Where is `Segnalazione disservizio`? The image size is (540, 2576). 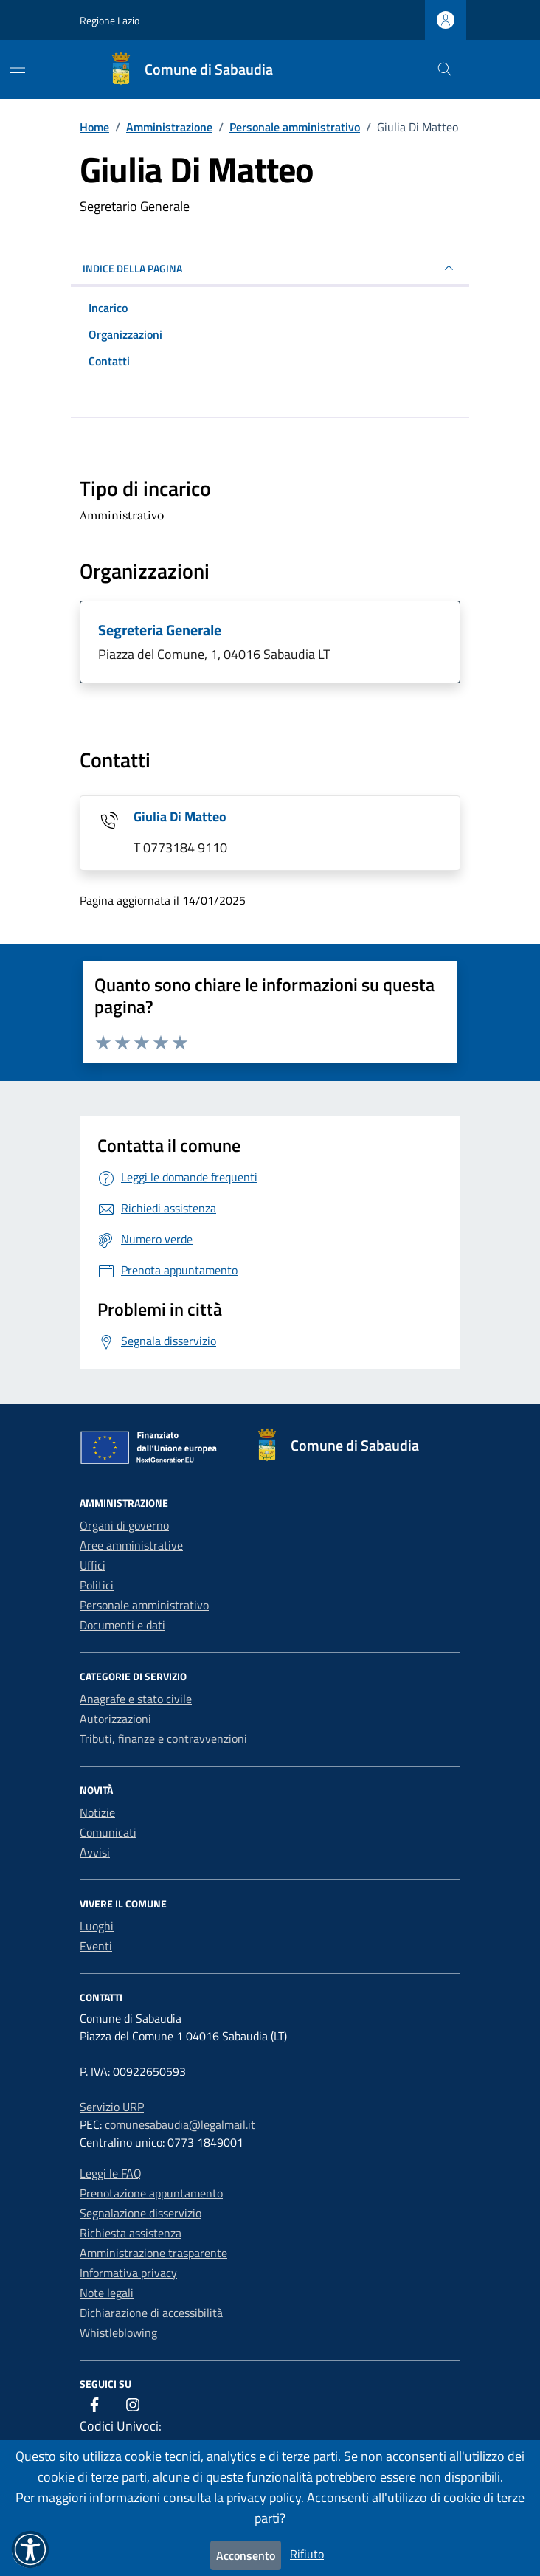 Segnalazione disservizio is located at coordinates (140, 2213).